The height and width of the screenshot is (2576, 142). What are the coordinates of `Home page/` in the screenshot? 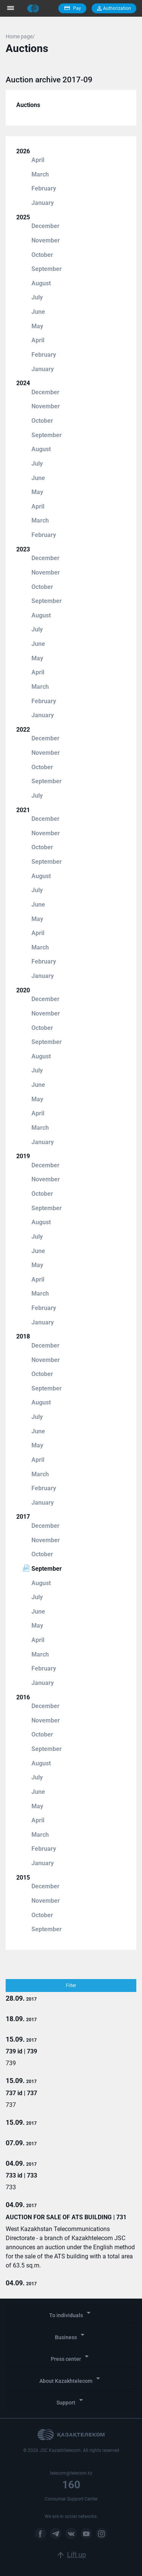 It's located at (20, 36).